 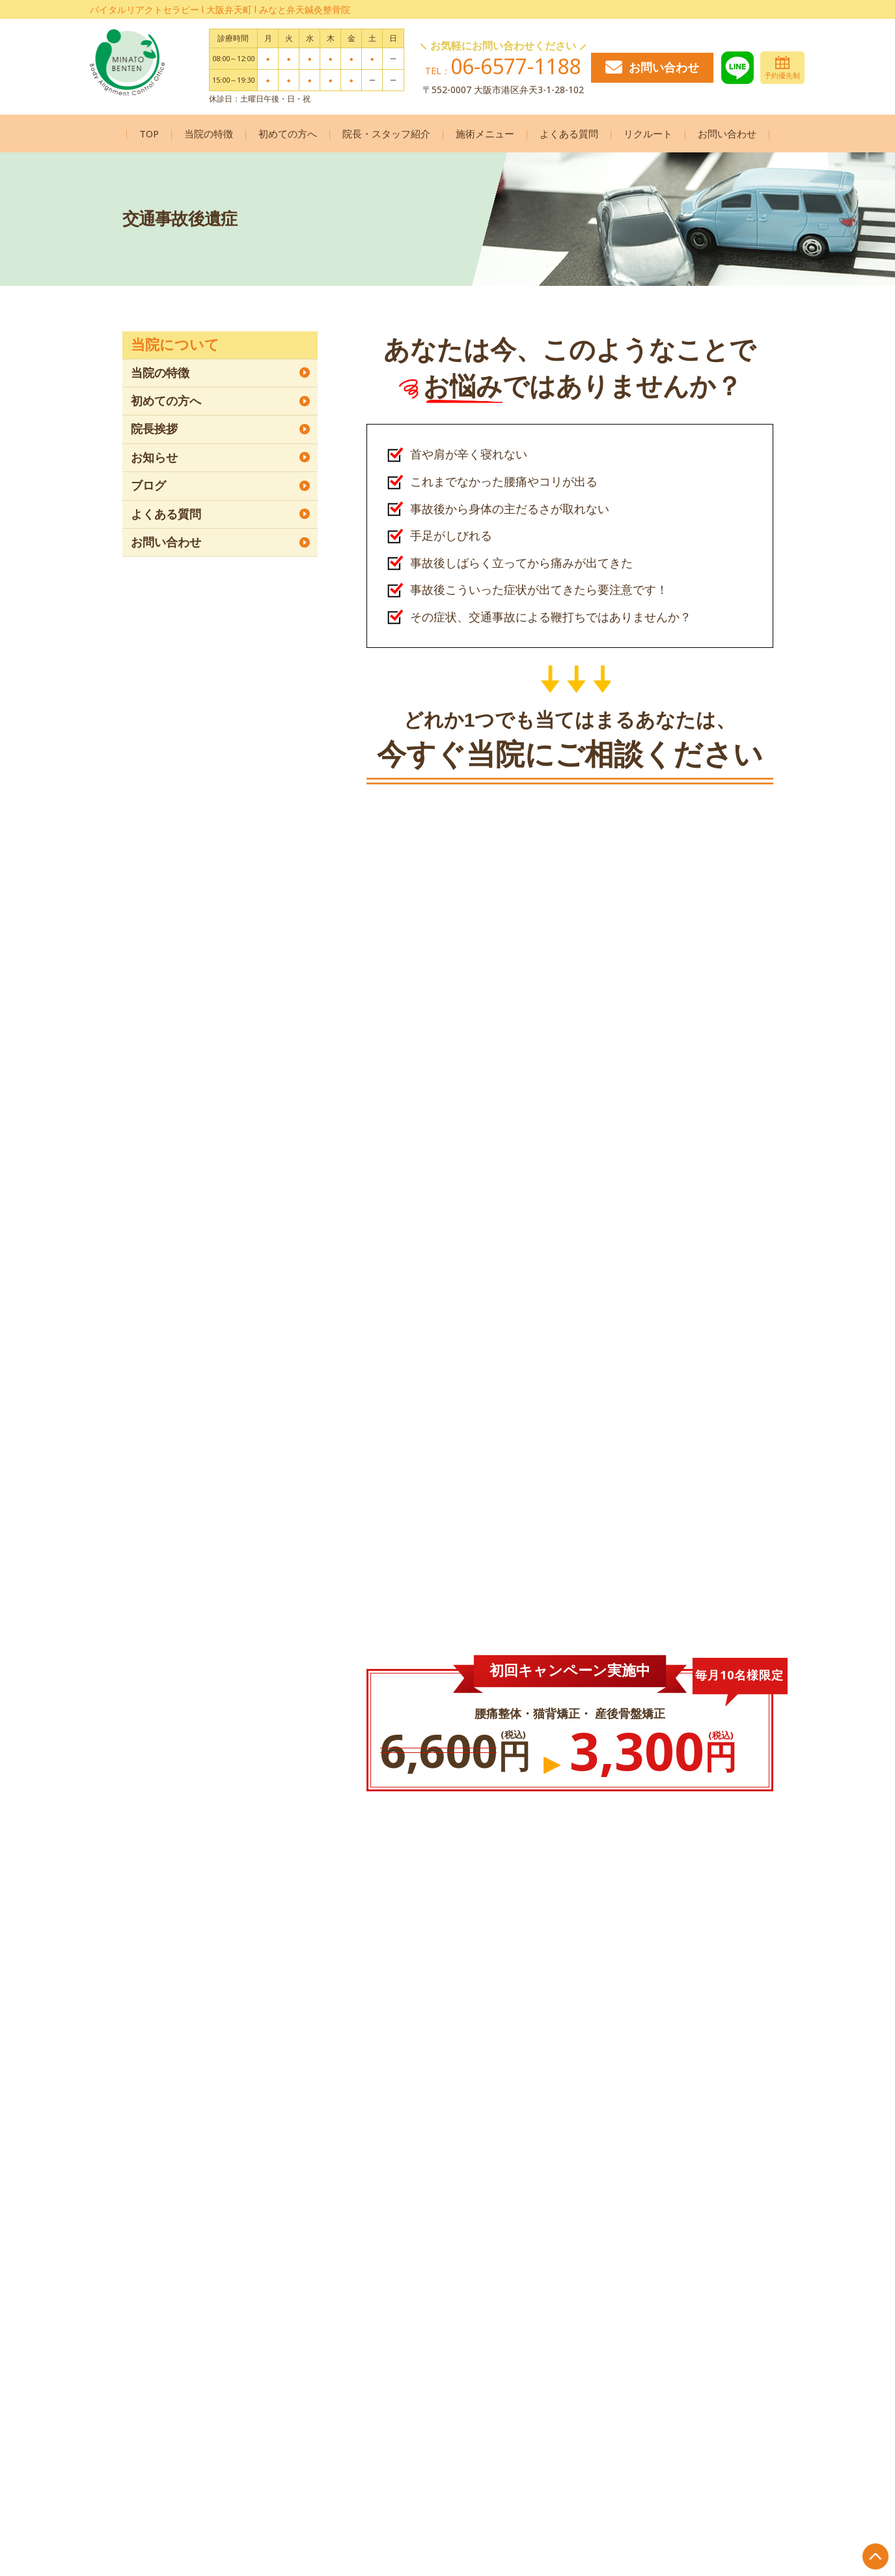 I want to click on 院長・スタッフ紹介, so click(x=386, y=133).